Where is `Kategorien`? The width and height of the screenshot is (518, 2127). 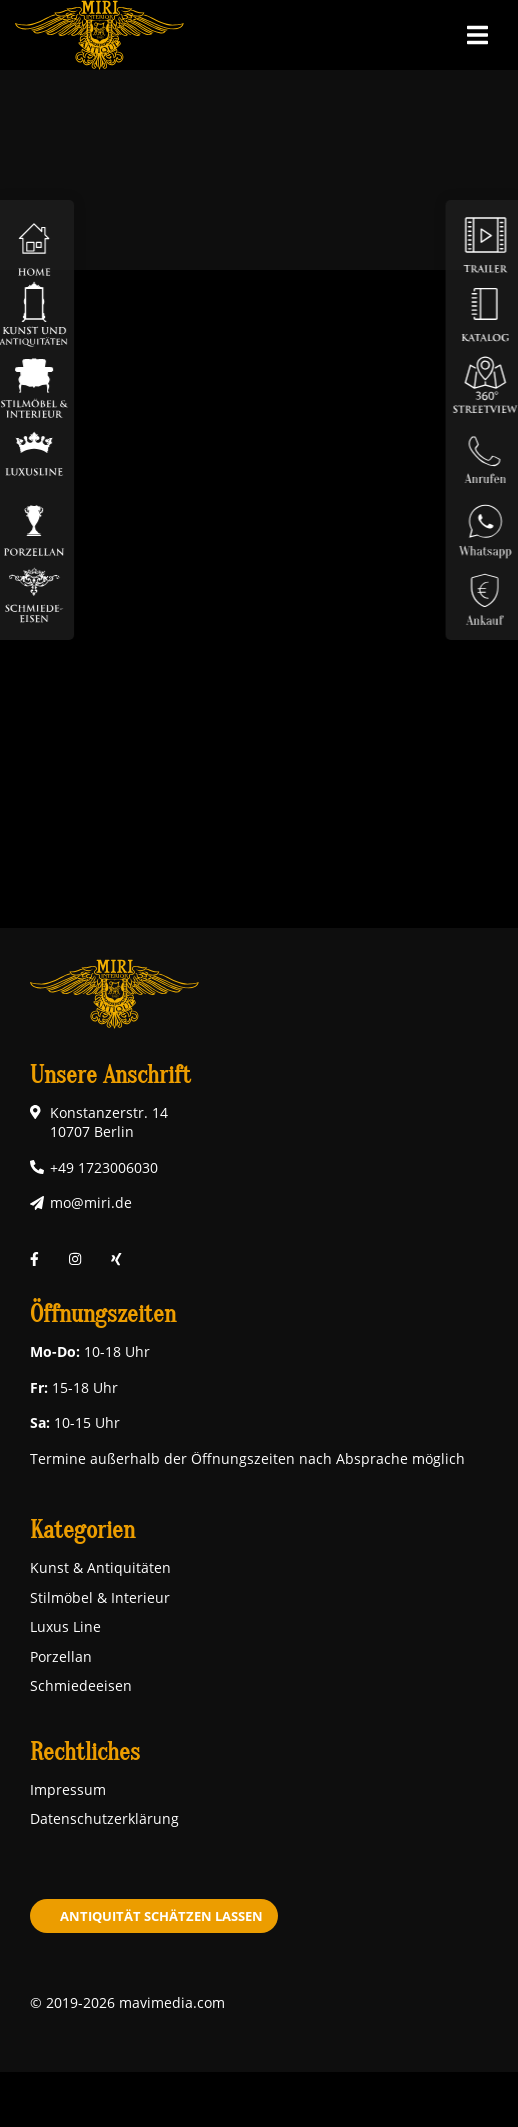
Kategorien is located at coordinates (82, 1530).